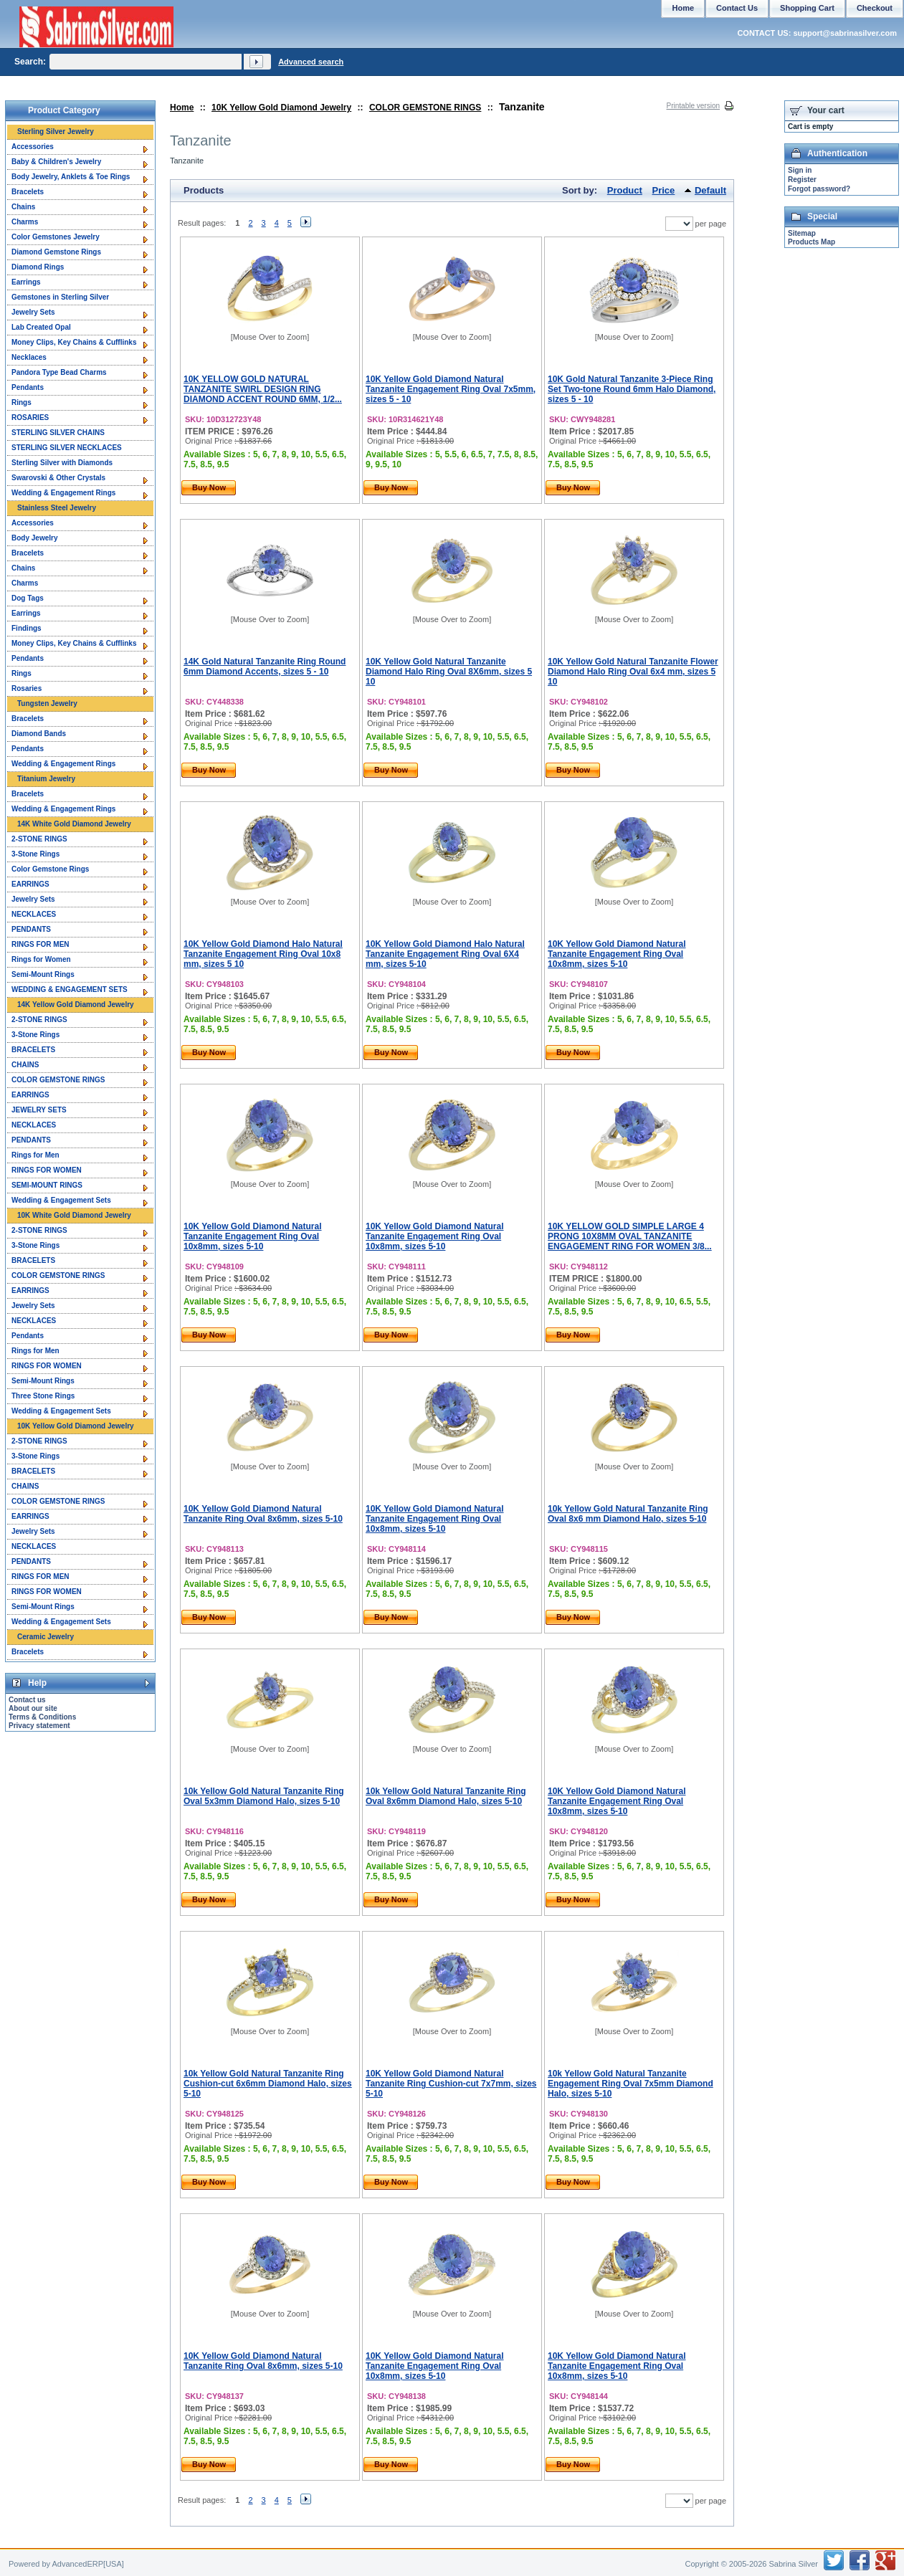 Image resolution: width=904 pixels, height=2576 pixels. Describe the element at coordinates (26, 688) in the screenshot. I see `Rosaries` at that location.